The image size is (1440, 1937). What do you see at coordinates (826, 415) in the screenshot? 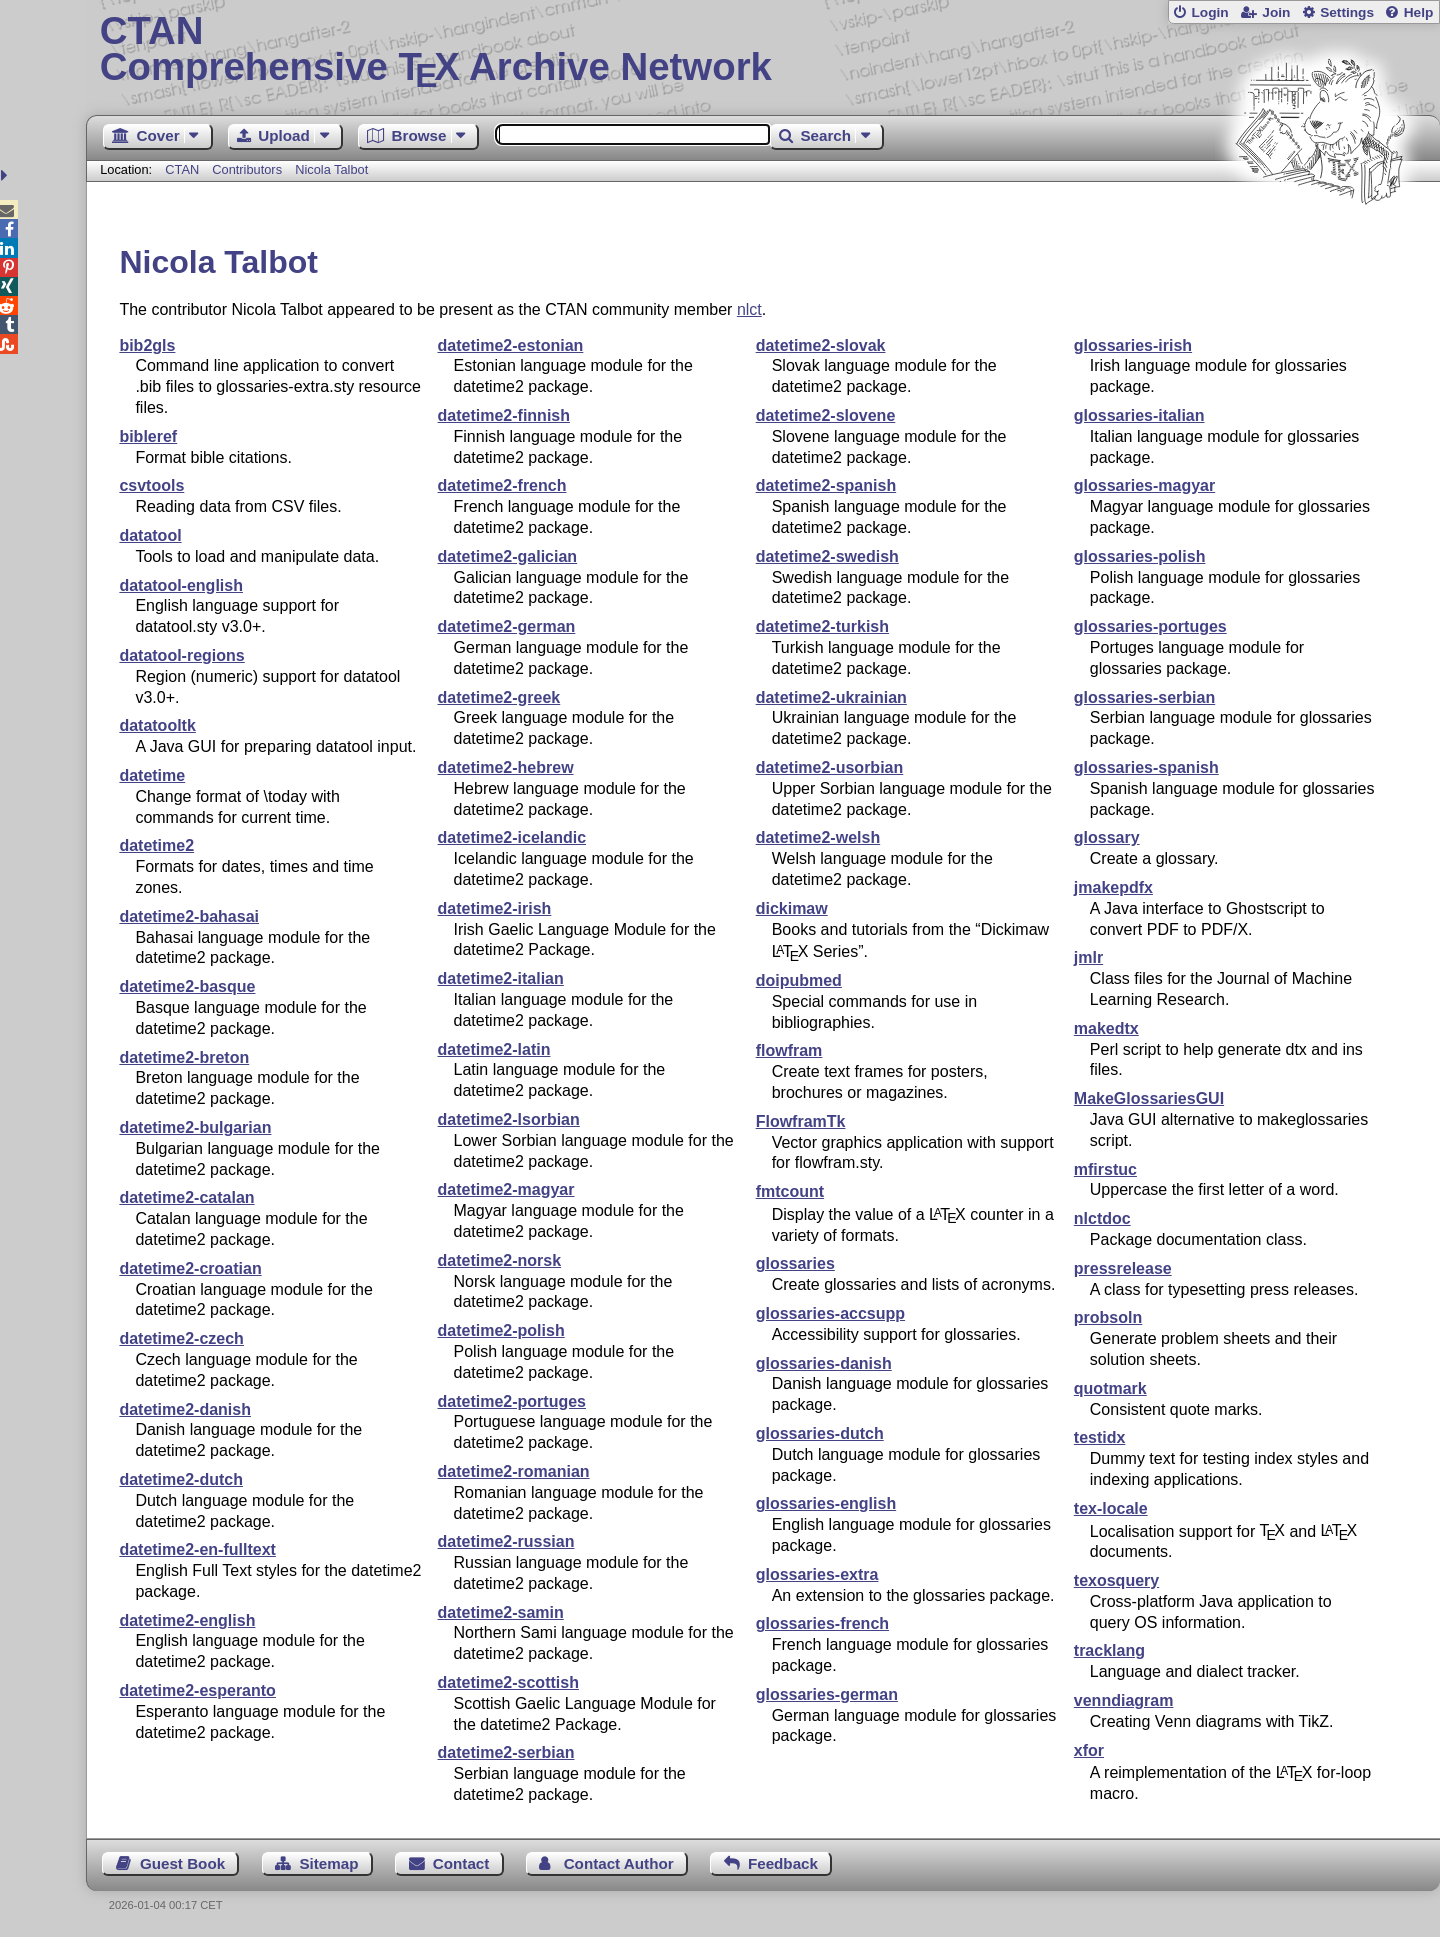
I see `datetime2-slovene` at bounding box center [826, 415].